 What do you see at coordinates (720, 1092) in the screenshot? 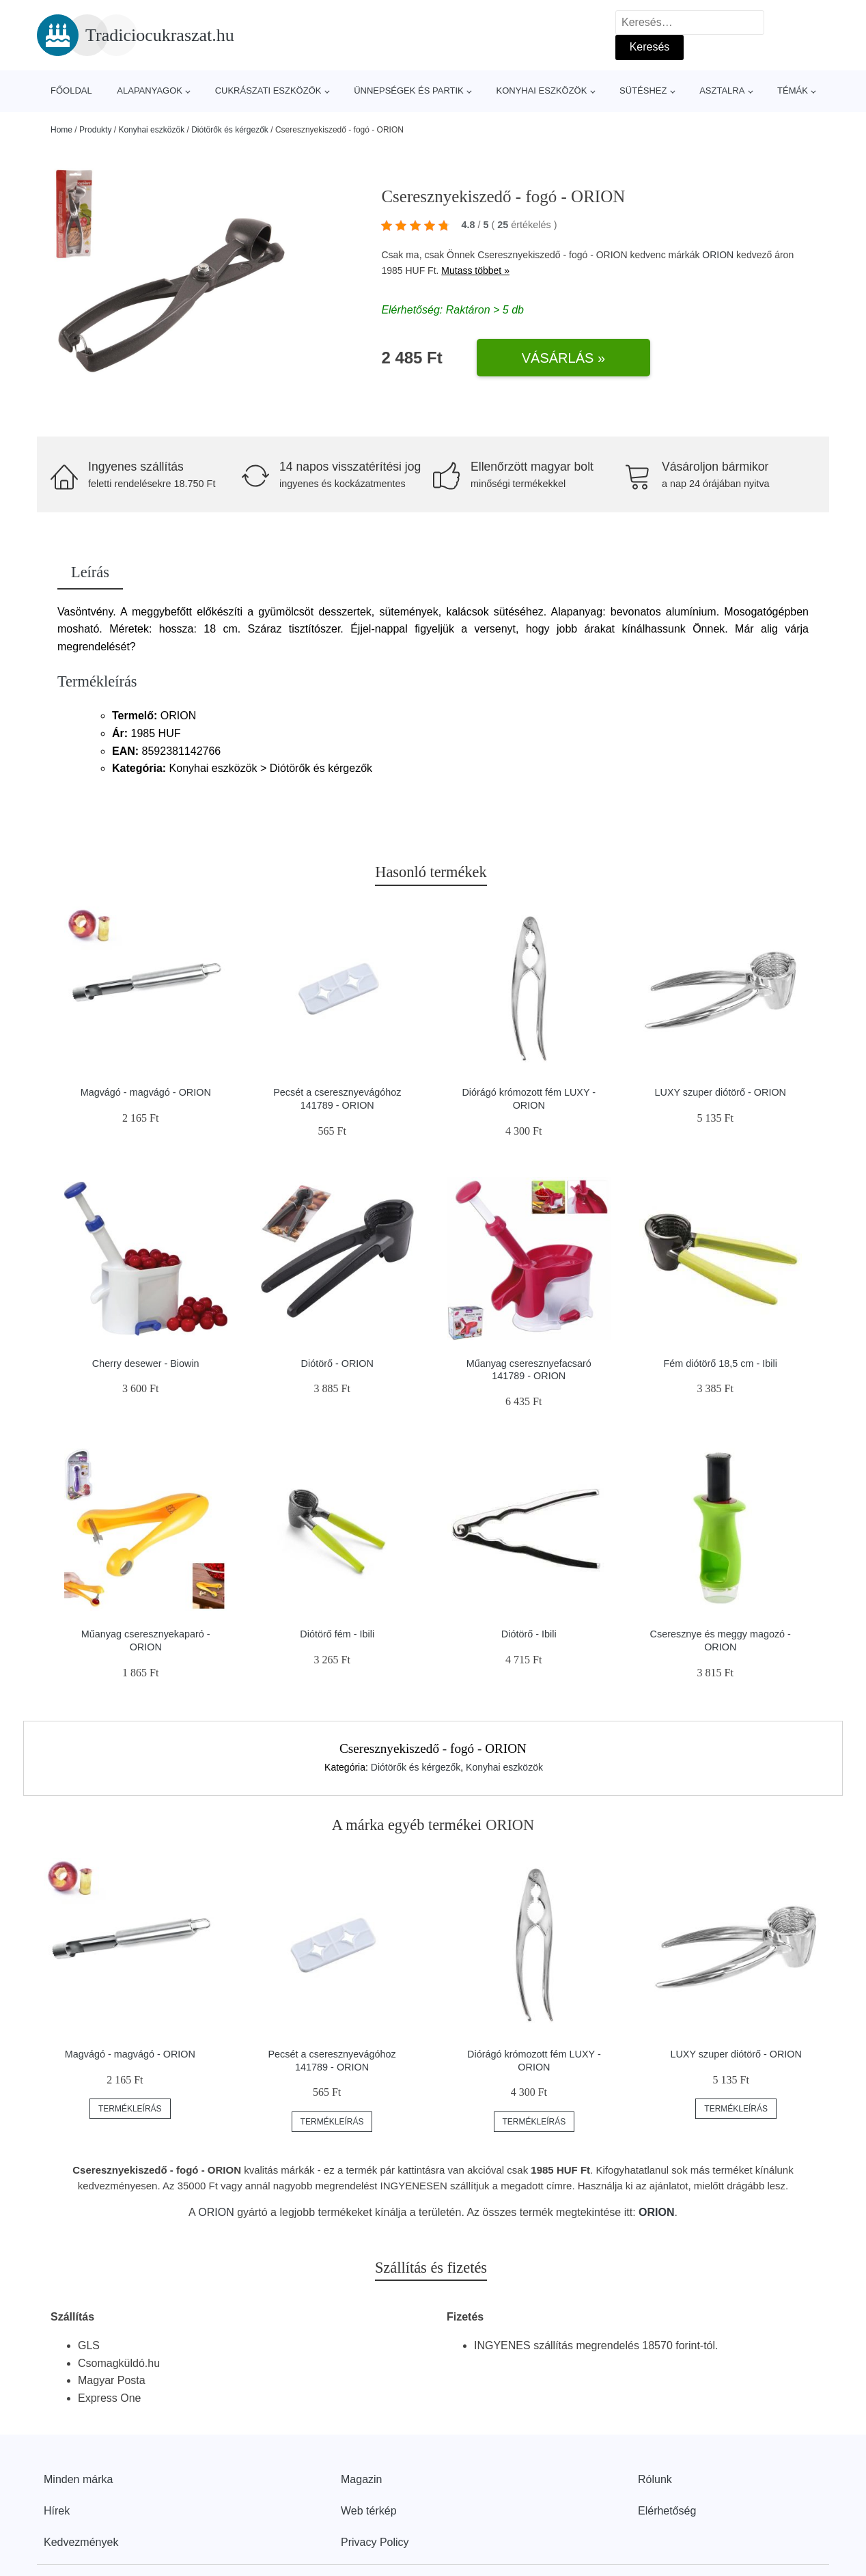
I see `LUXY szuper diótörő - ORION` at bounding box center [720, 1092].